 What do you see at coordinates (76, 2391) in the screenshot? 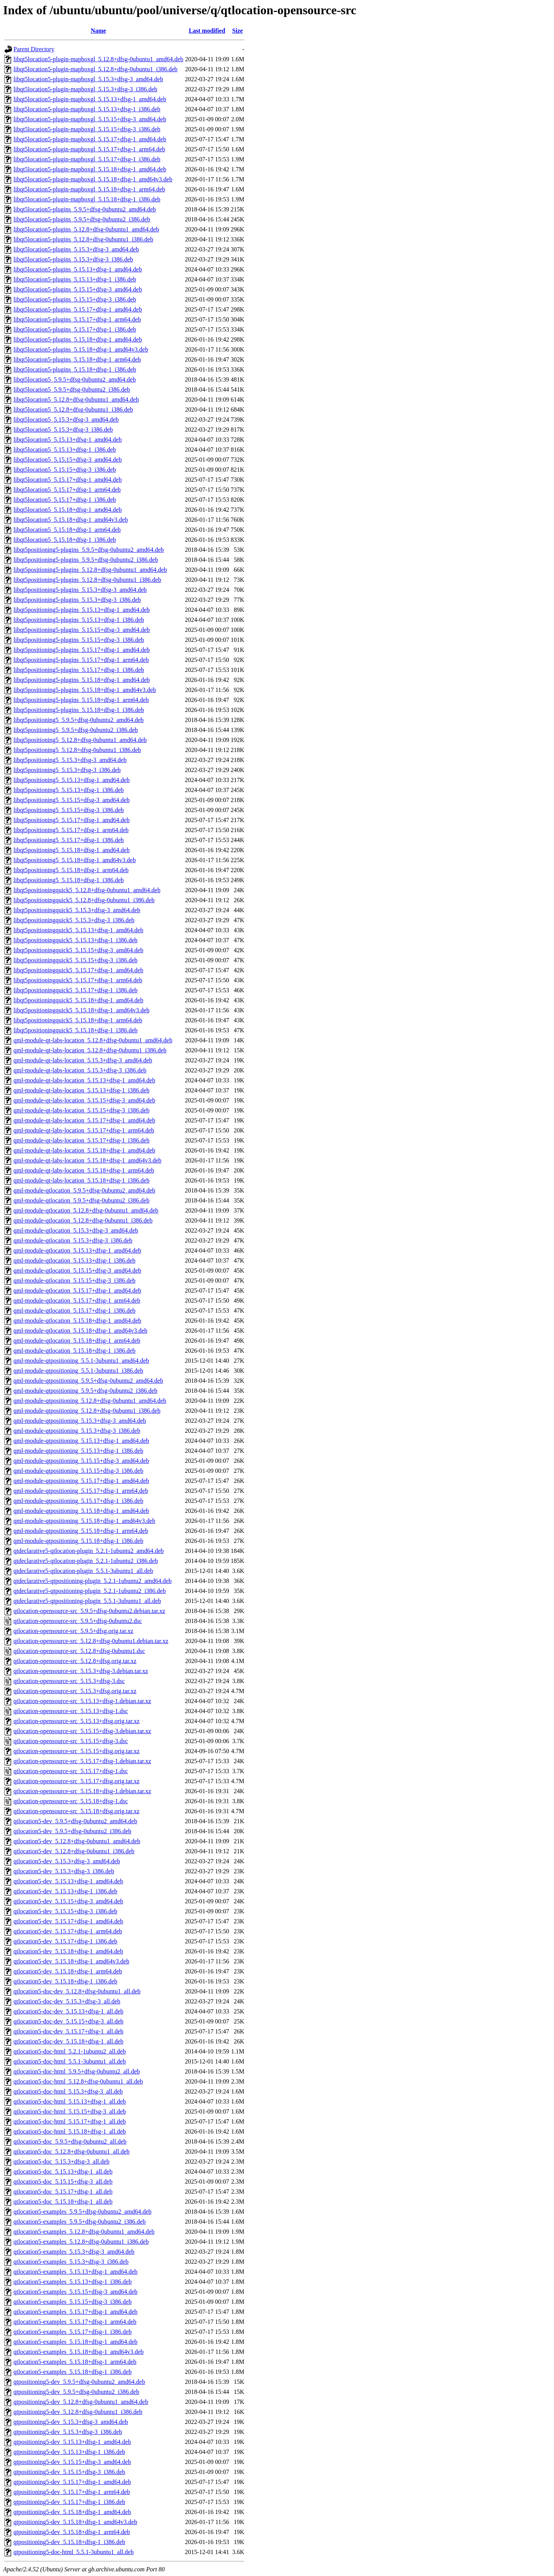
I see `qtpositioning5-dev_5.9.5+dfsg-0ubuntu2_i386.deb` at bounding box center [76, 2391].